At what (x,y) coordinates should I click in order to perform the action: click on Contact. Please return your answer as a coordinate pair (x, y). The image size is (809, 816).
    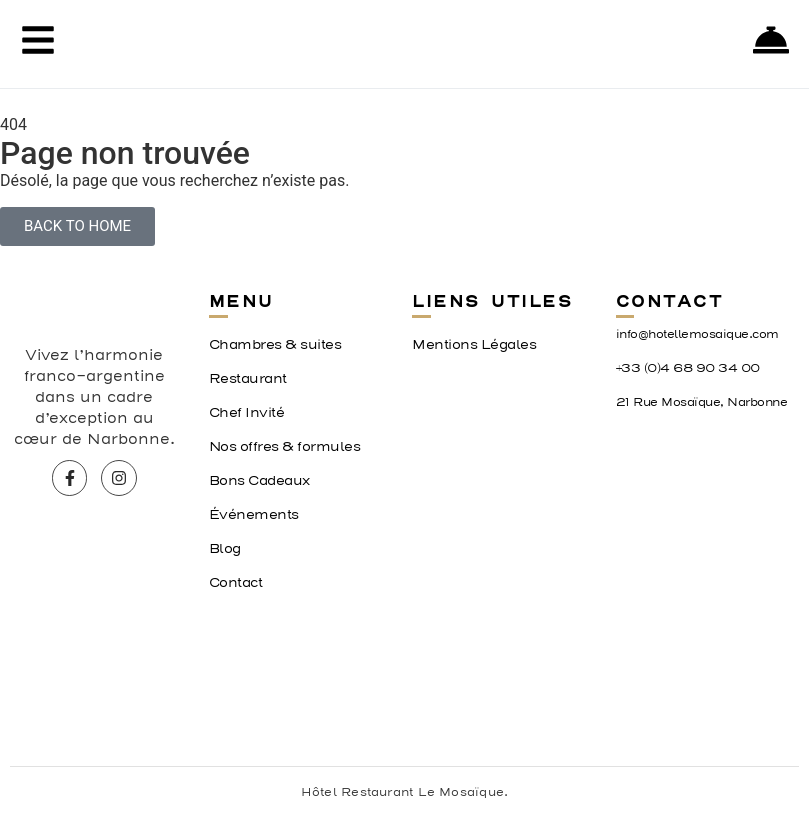
    Looking at the image, I should click on (236, 583).